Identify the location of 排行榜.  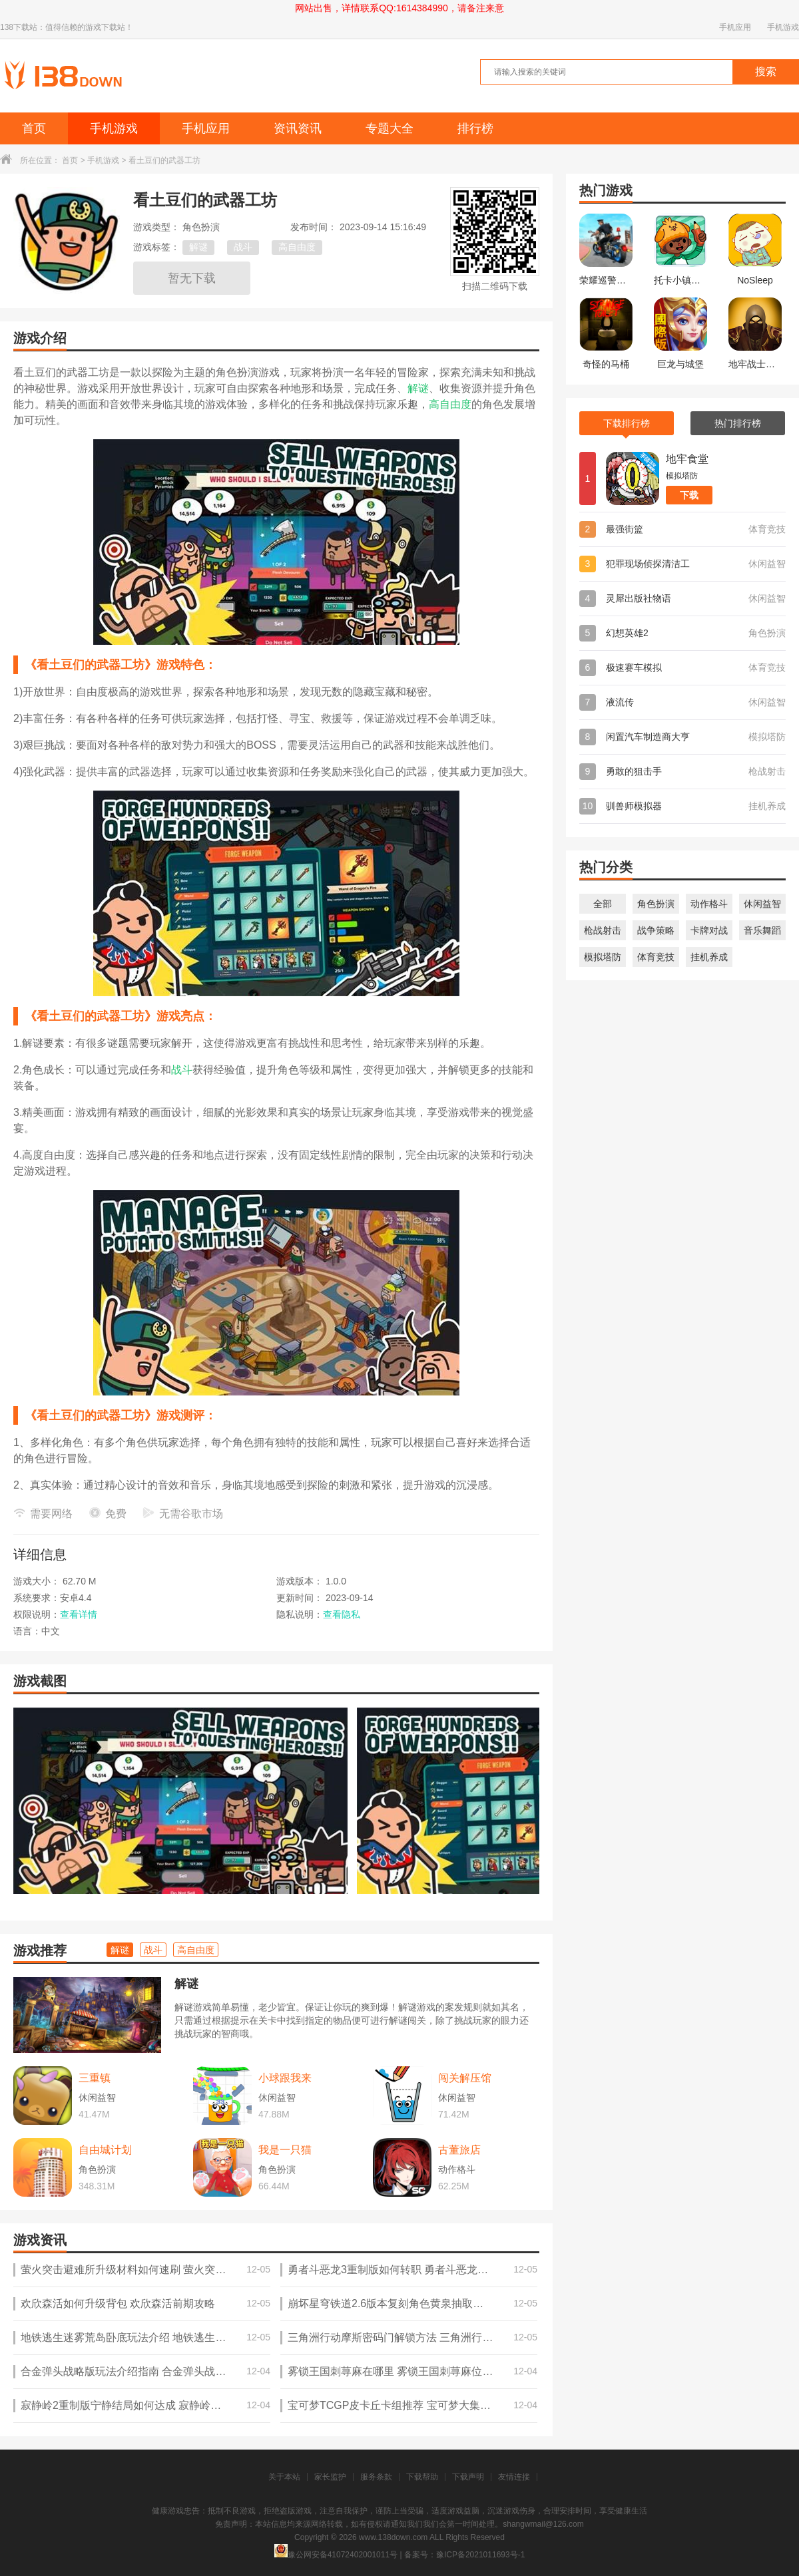
(475, 128).